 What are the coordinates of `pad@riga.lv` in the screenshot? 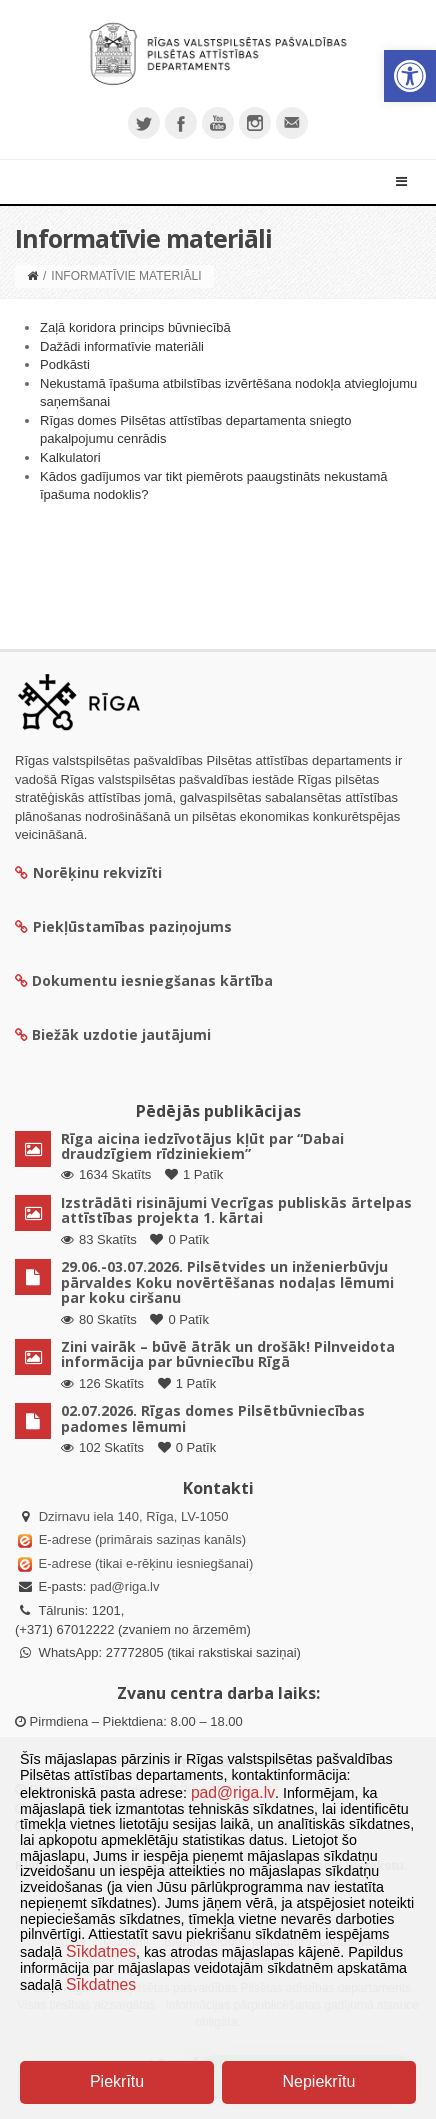 It's located at (125, 1586).